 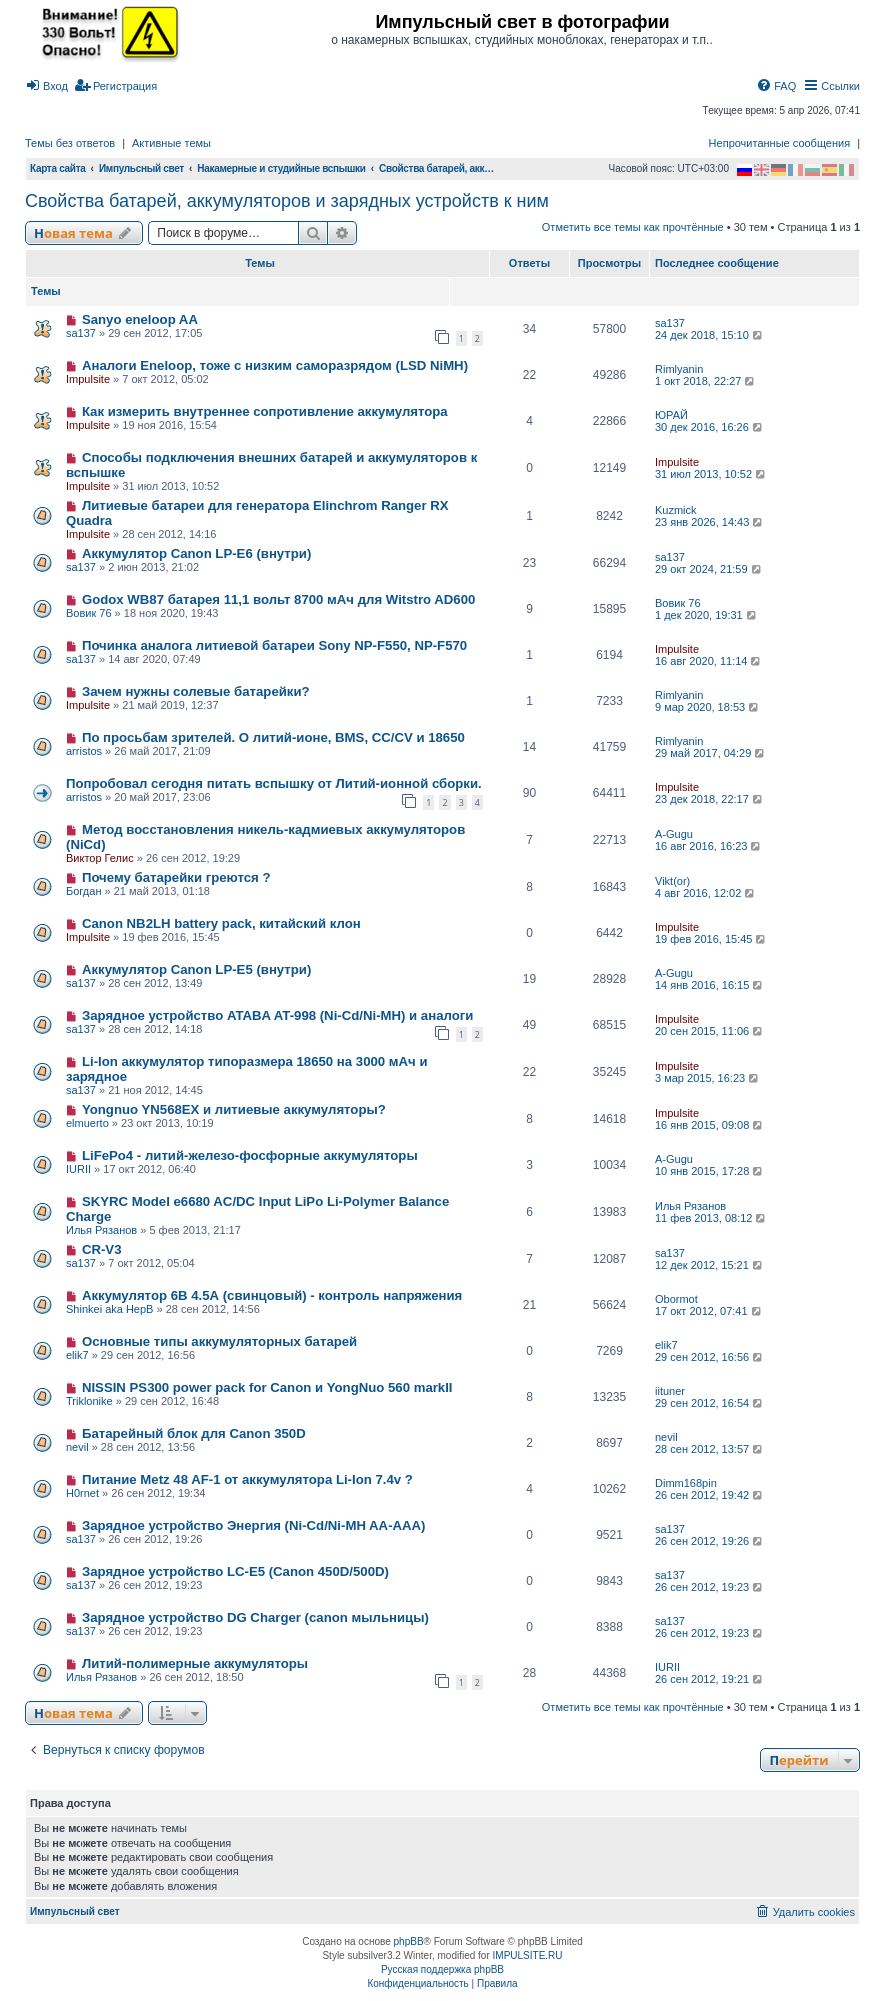 I want to click on Yongnuo YN568EX и литиевые аккумуляторы?, so click(x=234, y=1109).